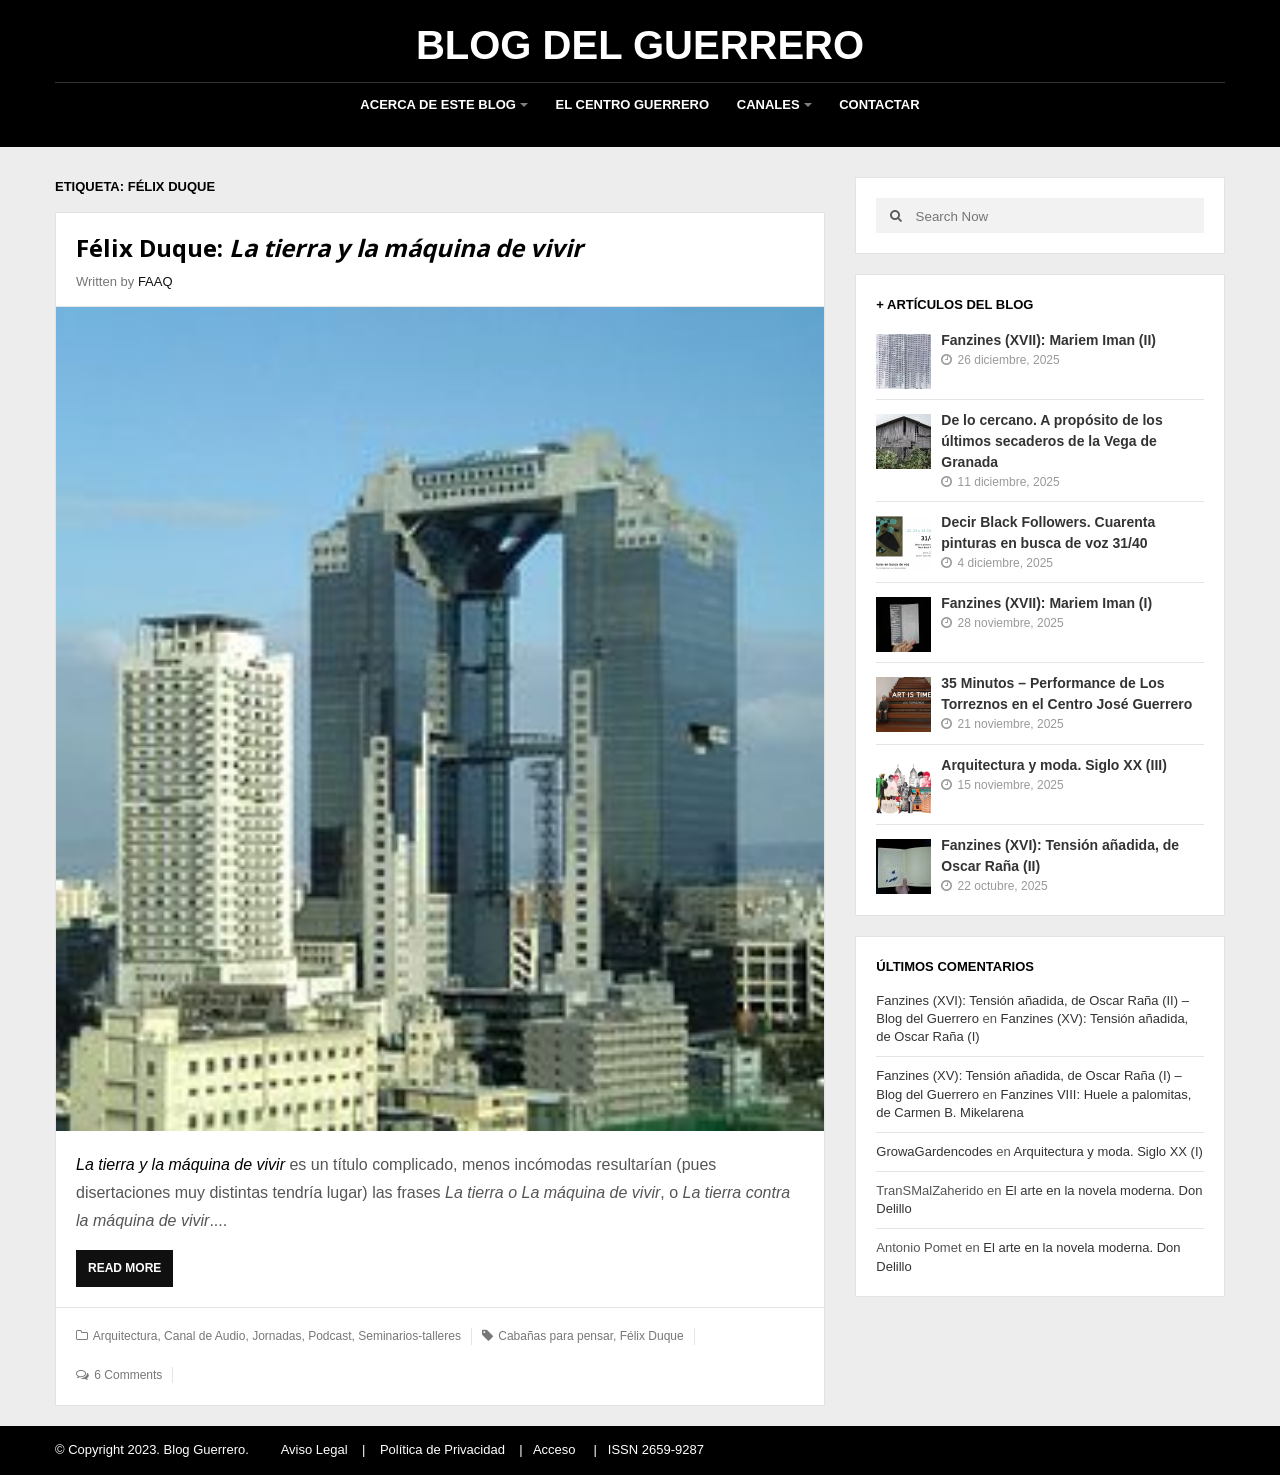  Describe the element at coordinates (768, 104) in the screenshot. I see `Canales` at that location.